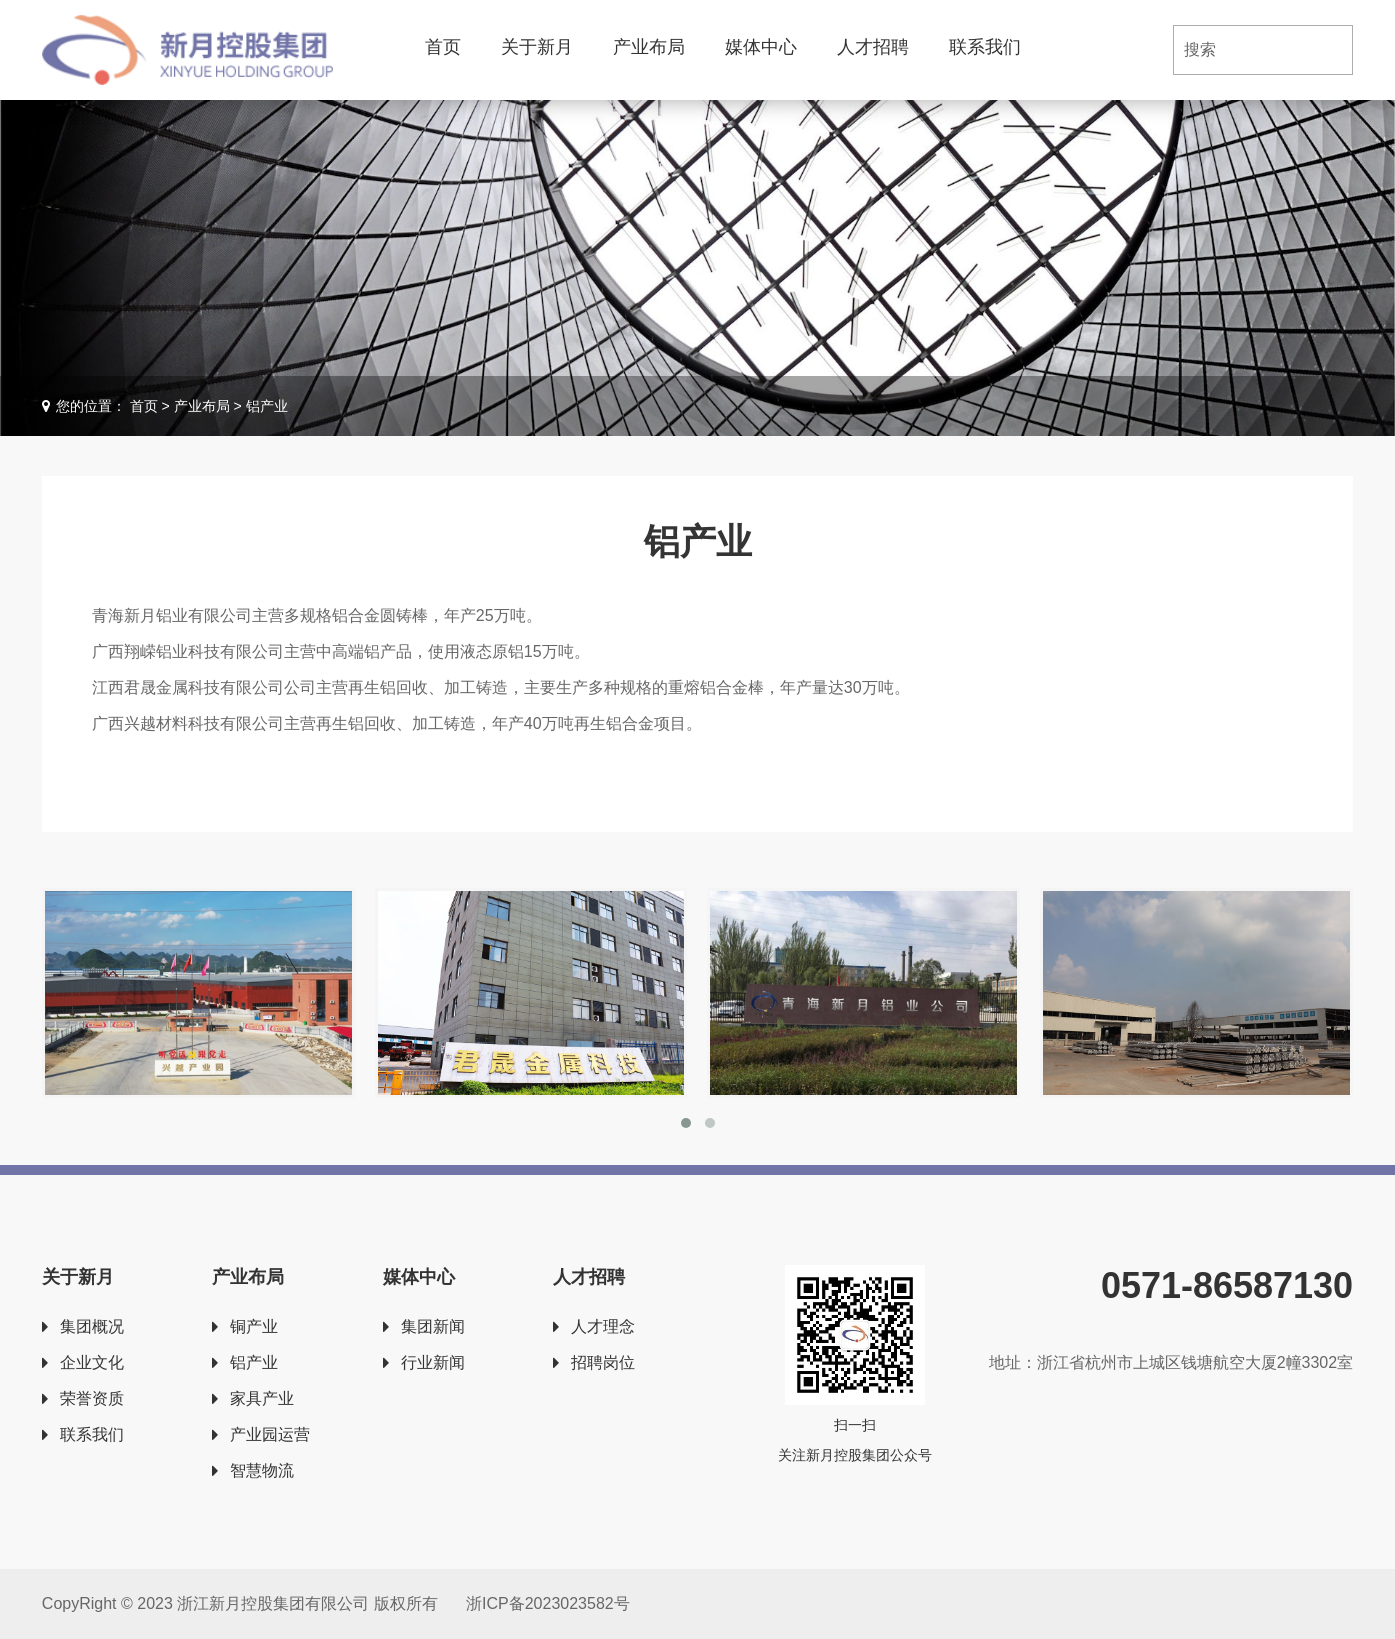 The height and width of the screenshot is (1639, 1395). I want to click on 人才招聘, so click(873, 47).